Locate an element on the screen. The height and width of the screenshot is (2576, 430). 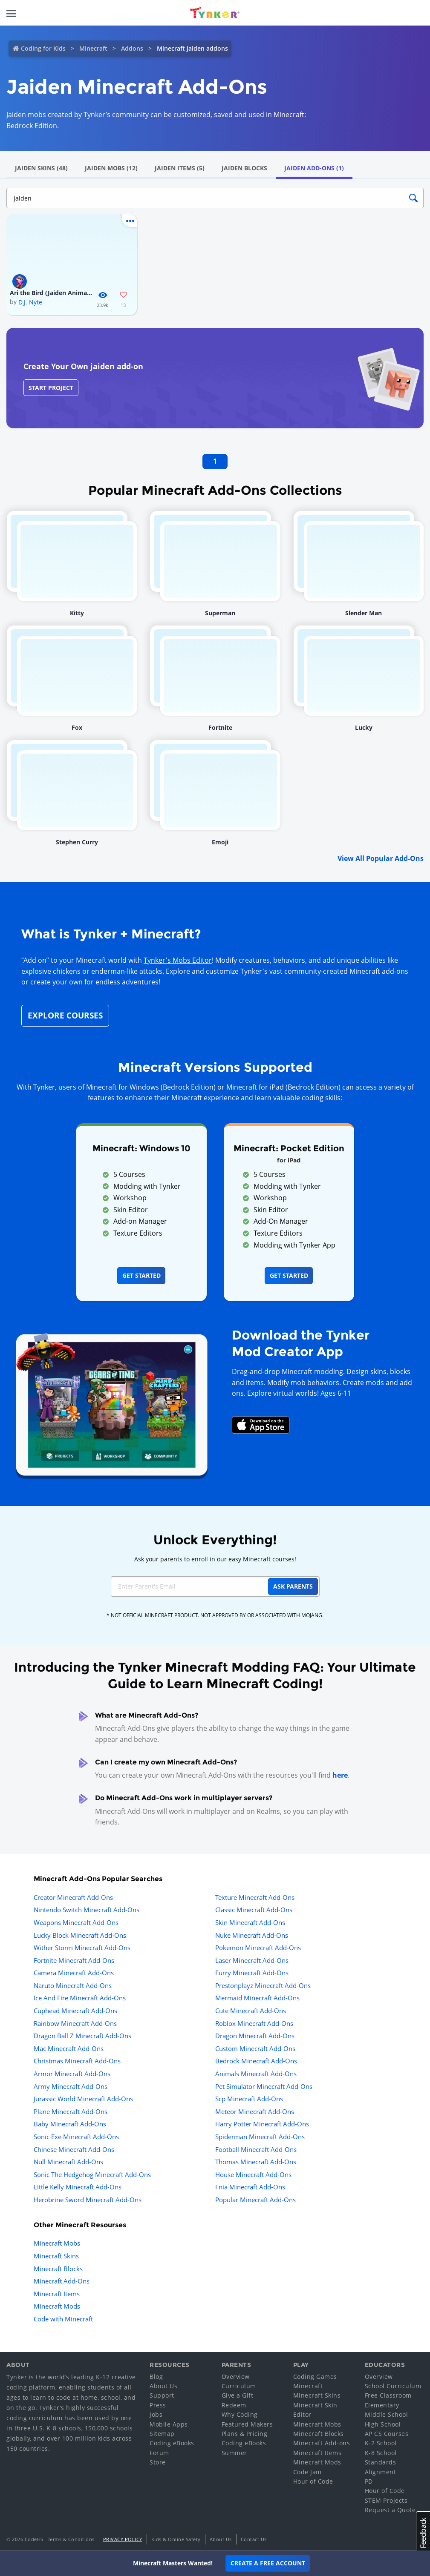
Jobs is located at coordinates (156, 2414).